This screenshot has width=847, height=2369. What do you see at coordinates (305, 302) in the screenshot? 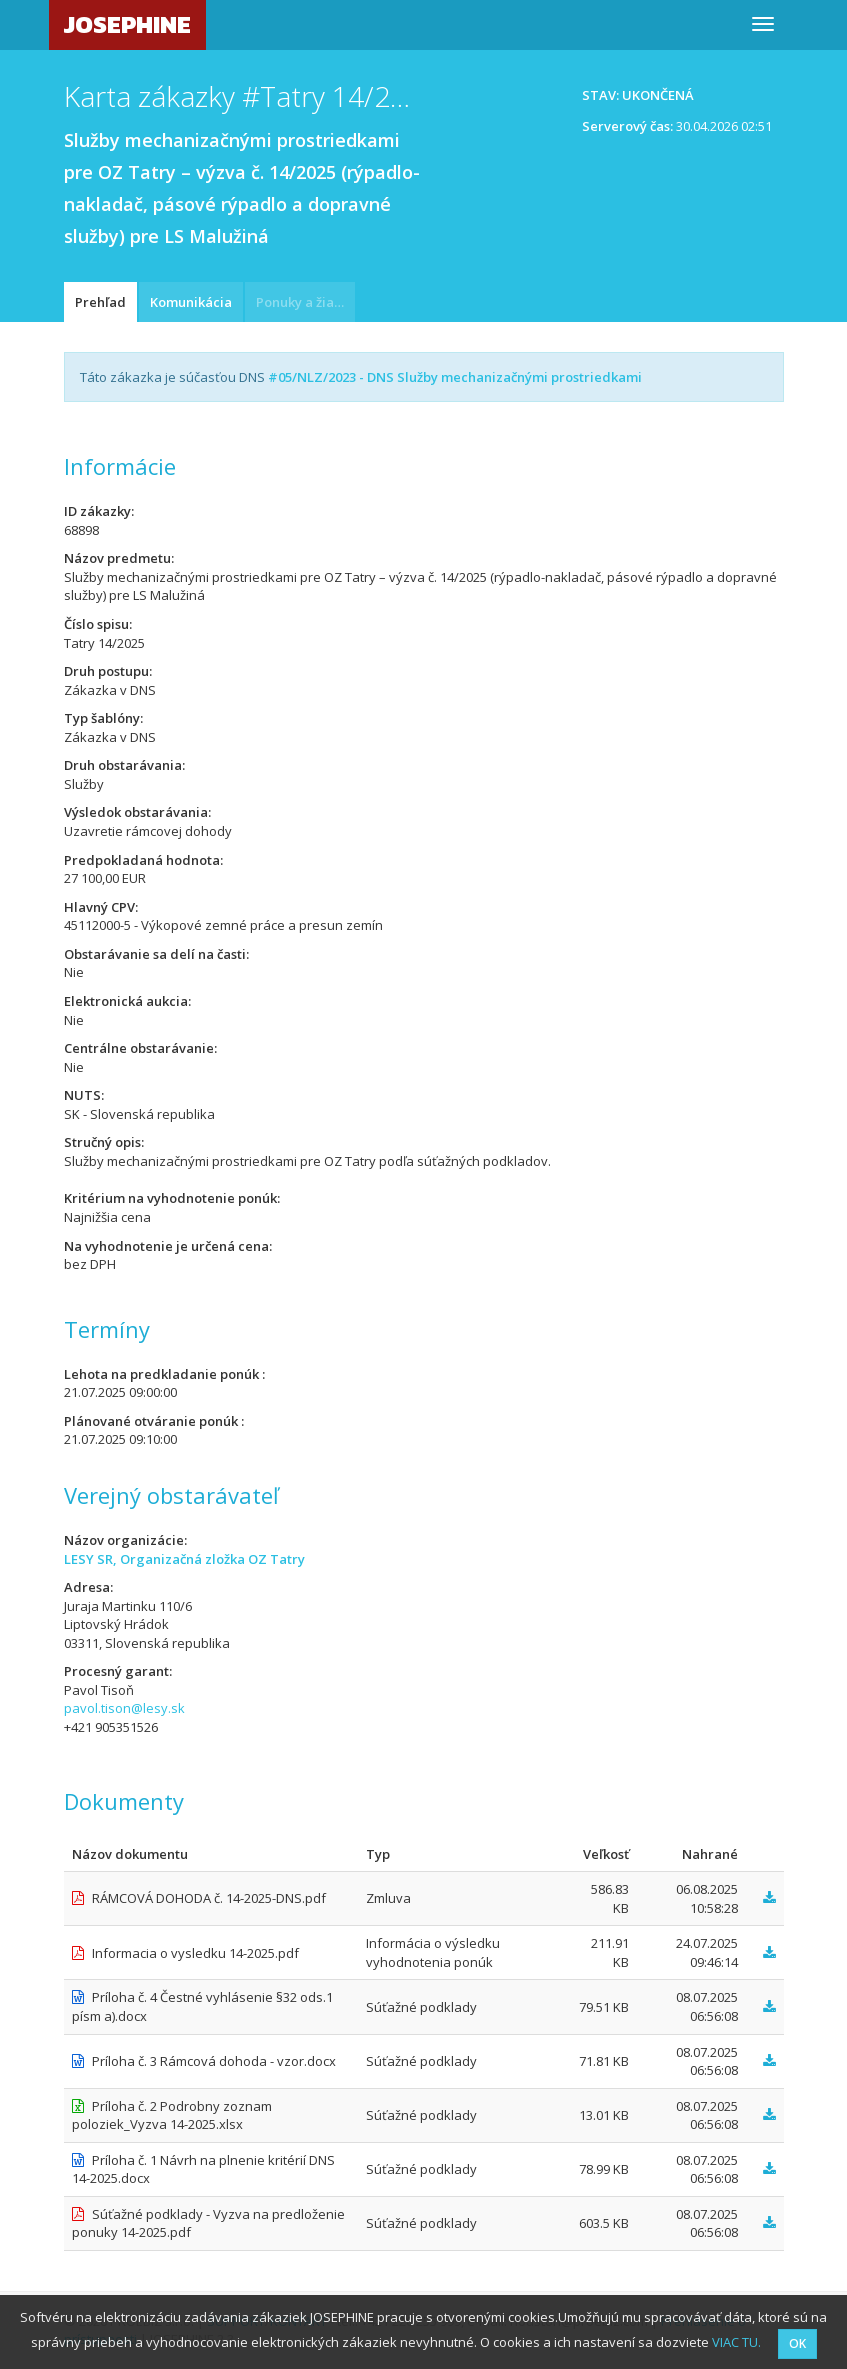
I see `Ponuky a žiadosti` at bounding box center [305, 302].